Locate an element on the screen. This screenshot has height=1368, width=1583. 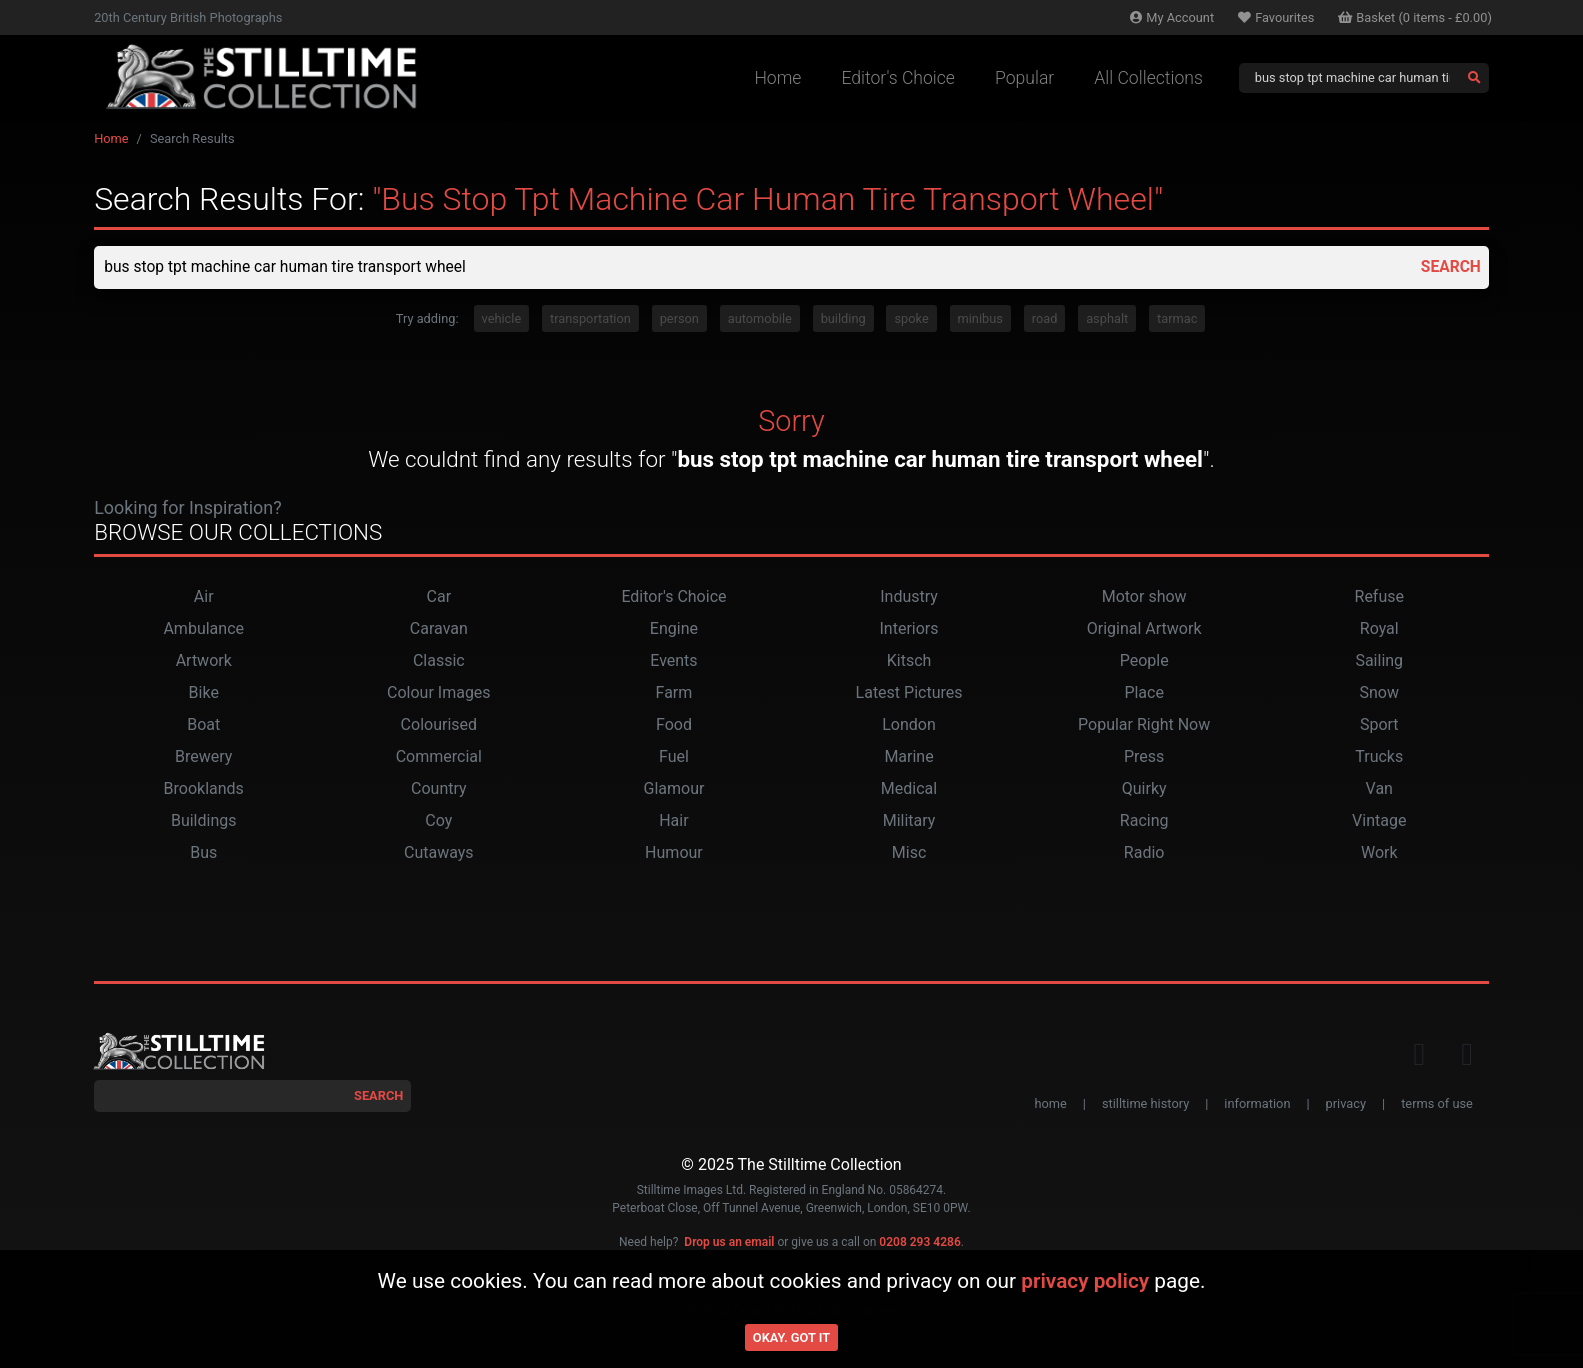
Engine is located at coordinates (674, 629).